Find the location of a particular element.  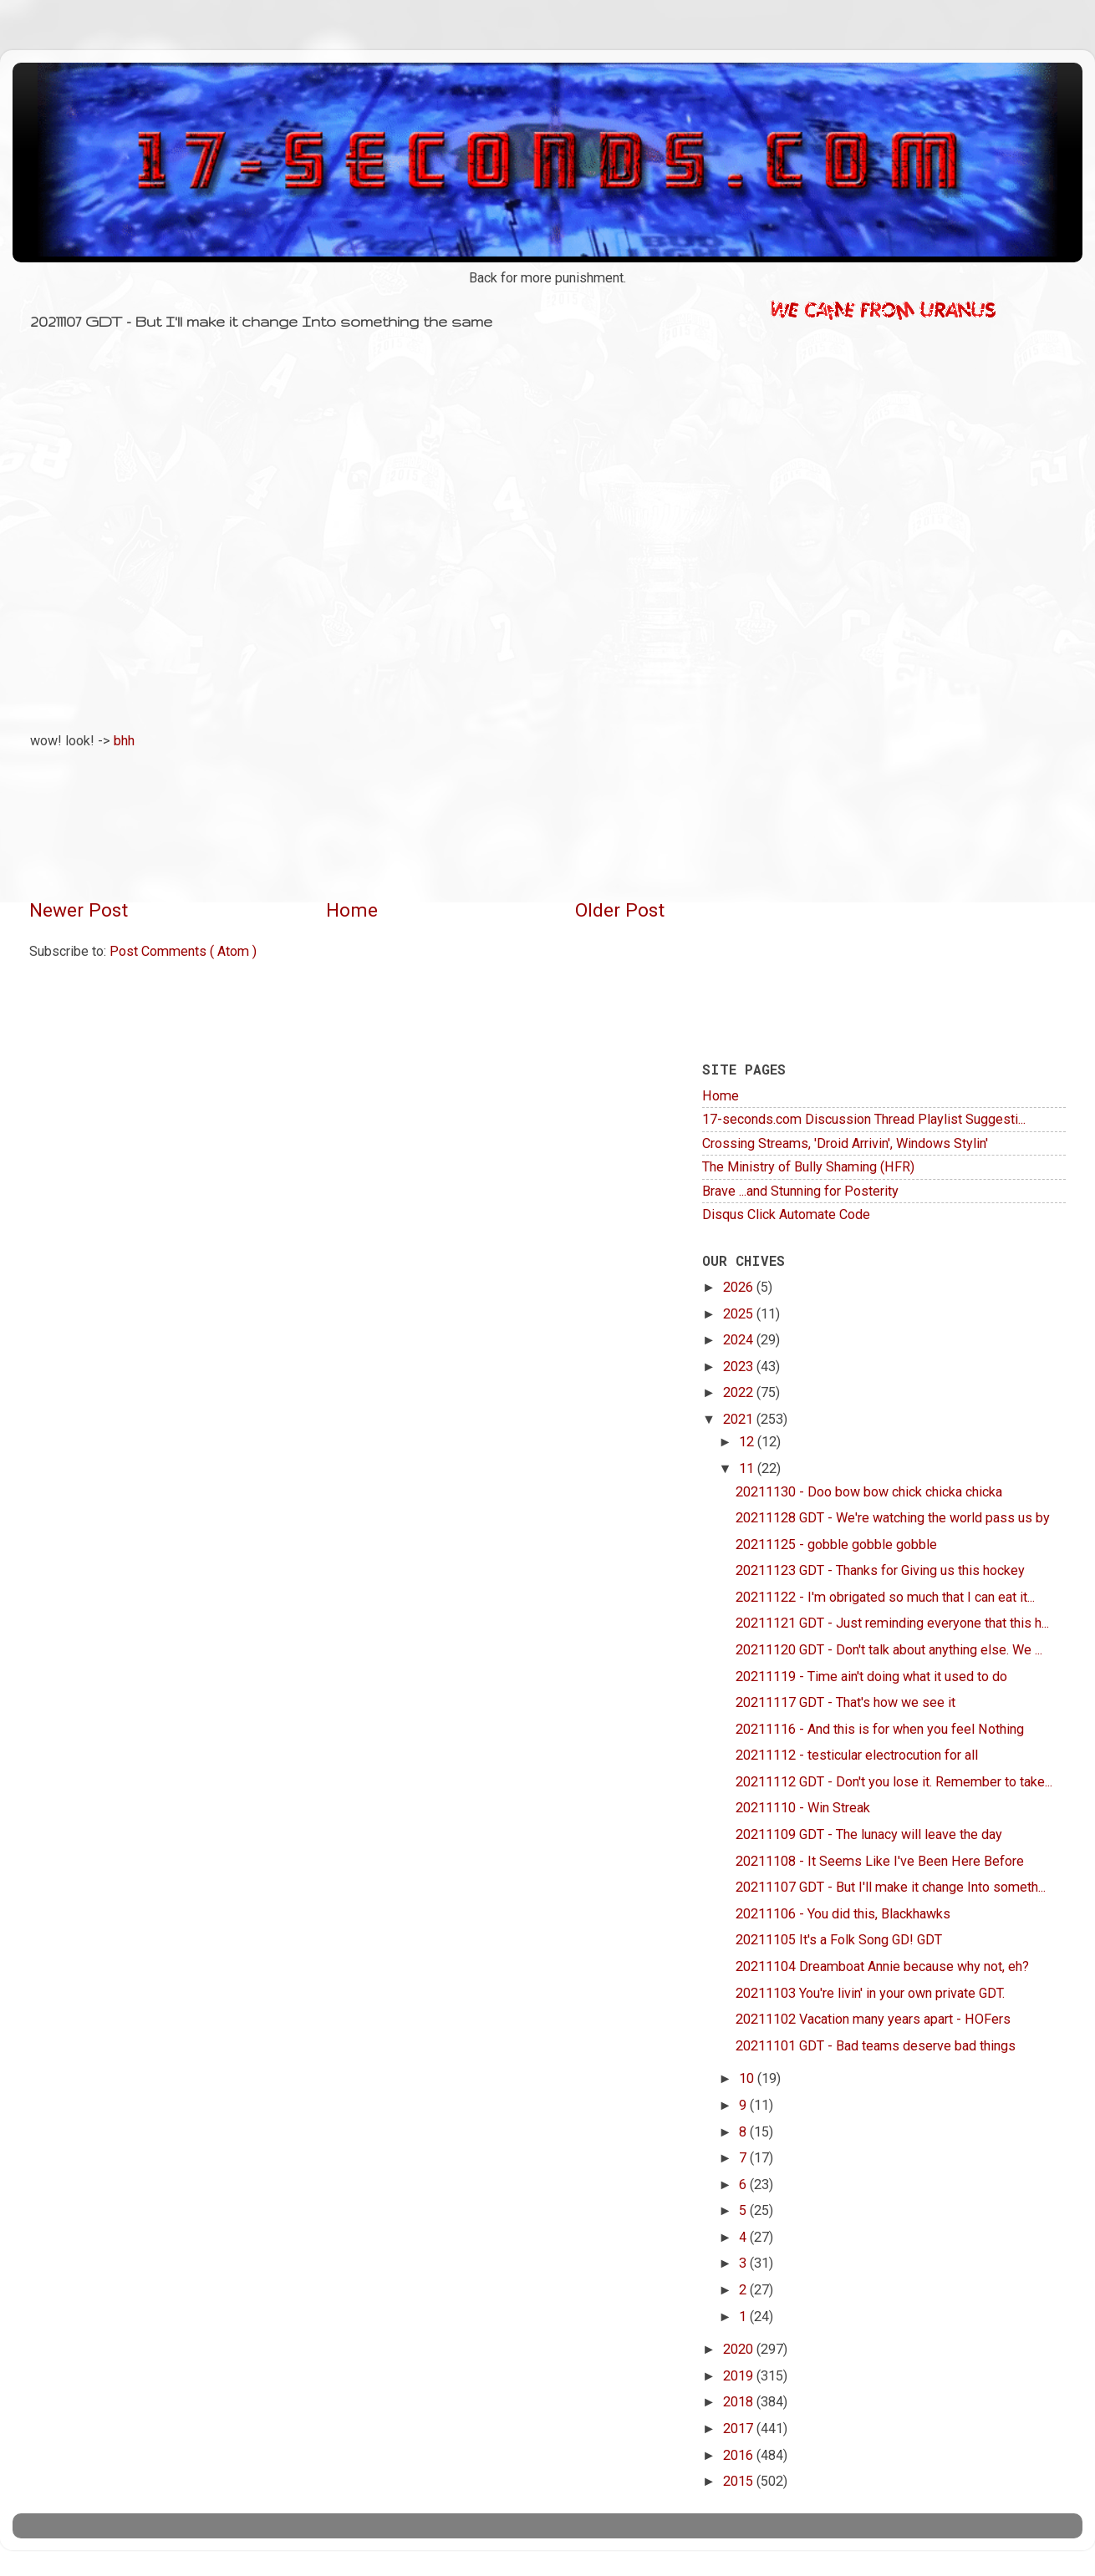

2023 is located at coordinates (739, 1366).